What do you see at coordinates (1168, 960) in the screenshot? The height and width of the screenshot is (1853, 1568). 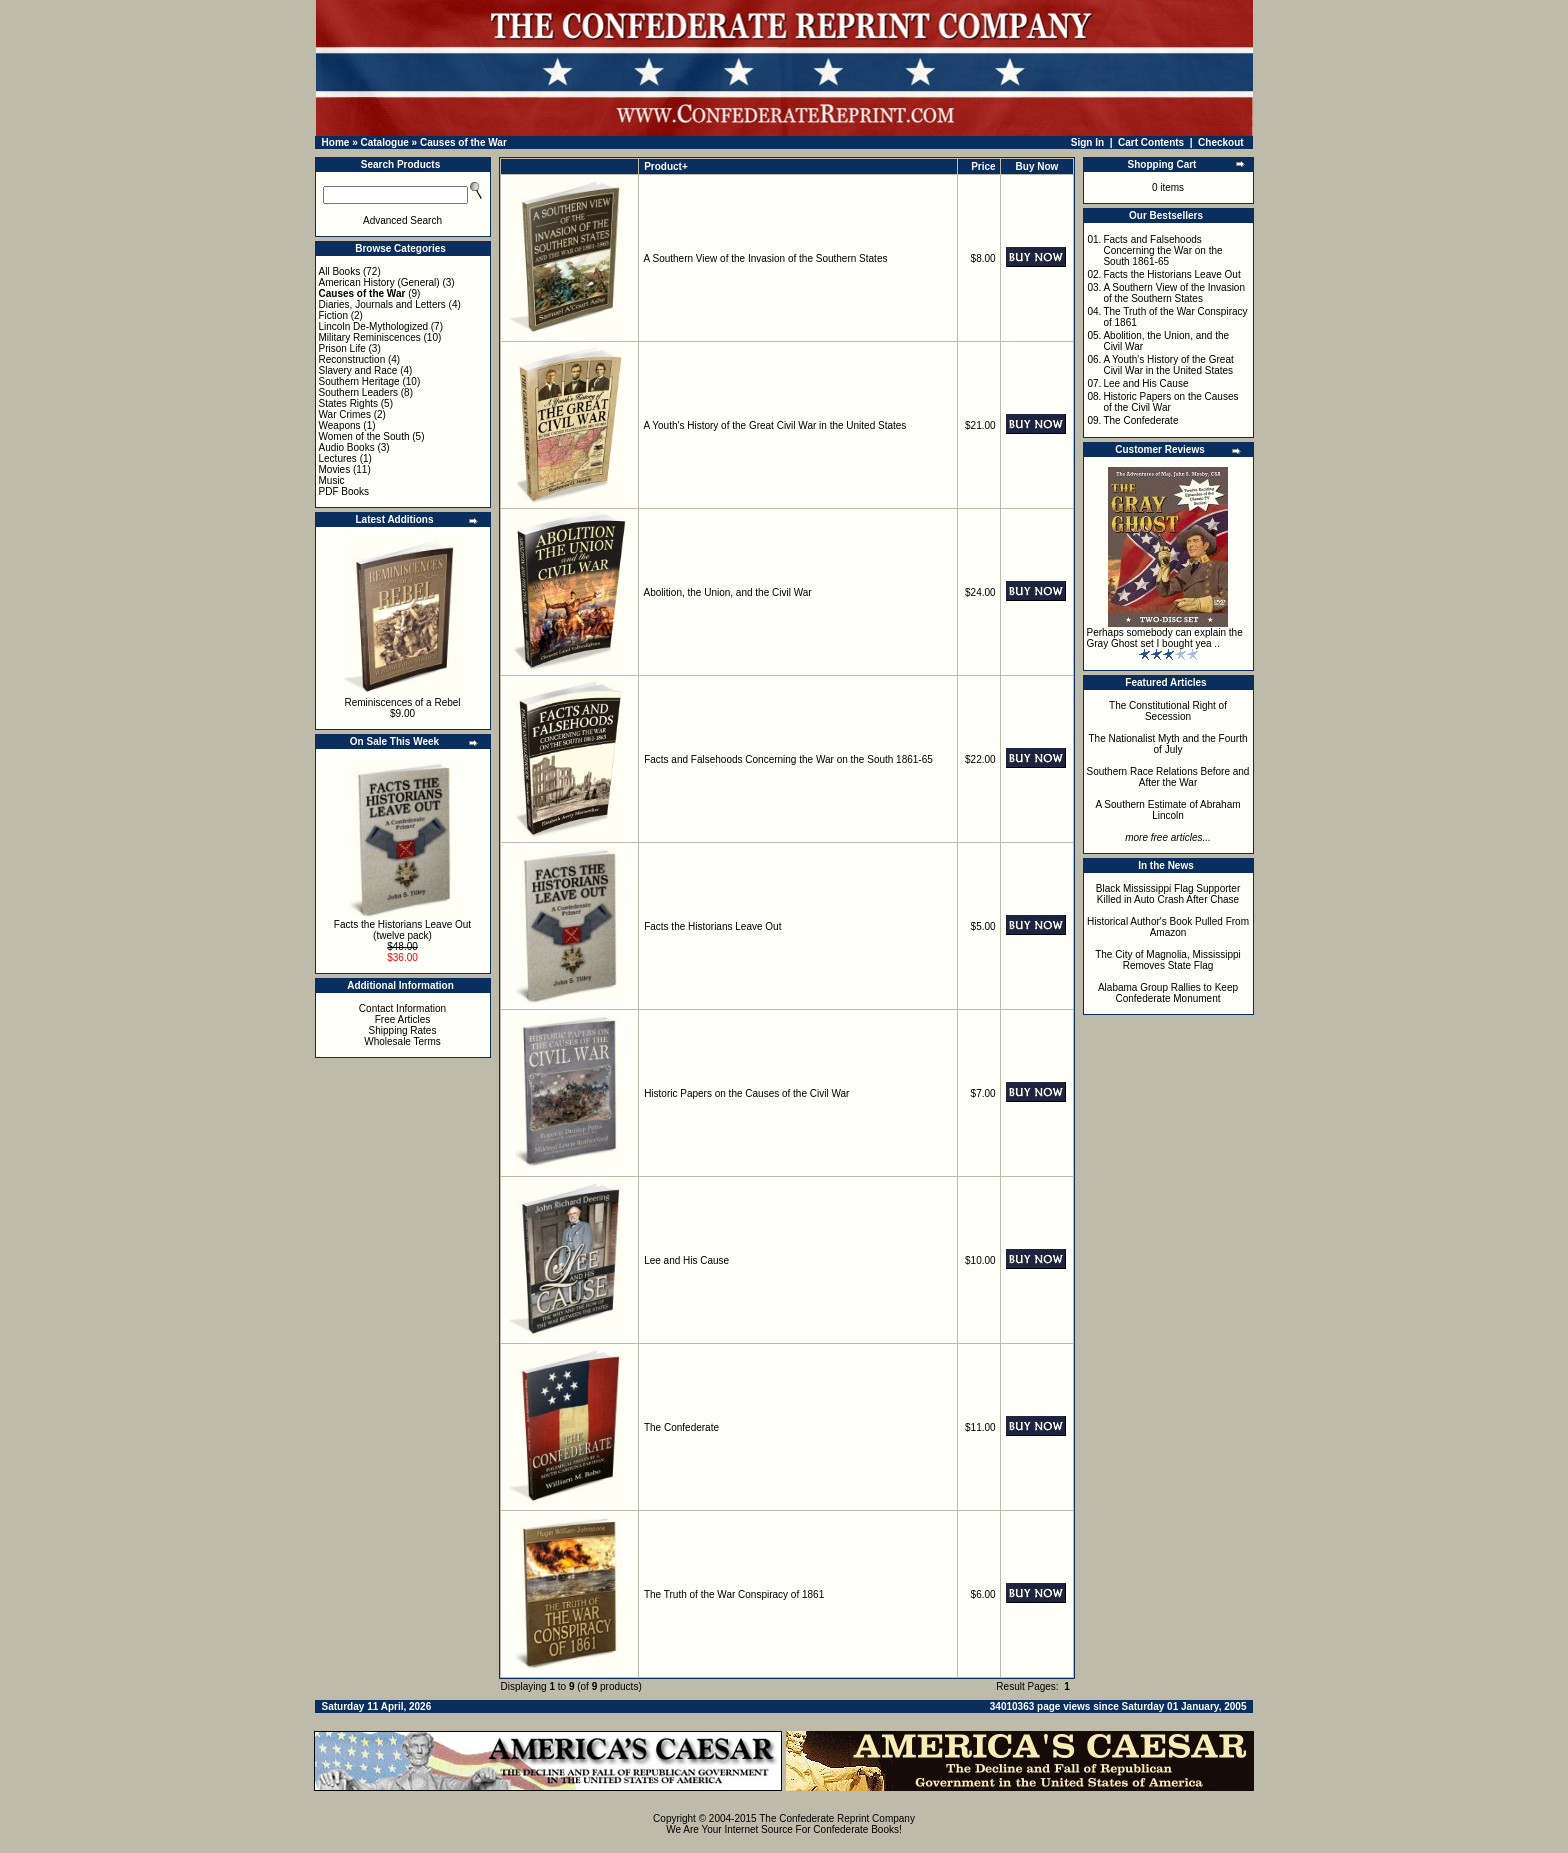 I see `The City of Magnolia, Mississippi Removes State Flag` at bounding box center [1168, 960].